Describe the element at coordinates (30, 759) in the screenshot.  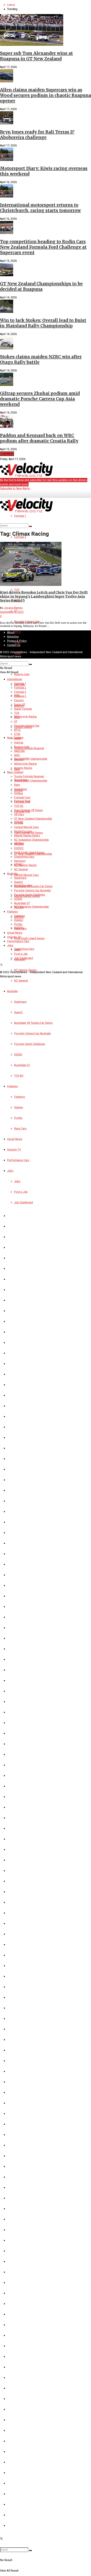
I see `Toyota GR86 Championship` at that location.